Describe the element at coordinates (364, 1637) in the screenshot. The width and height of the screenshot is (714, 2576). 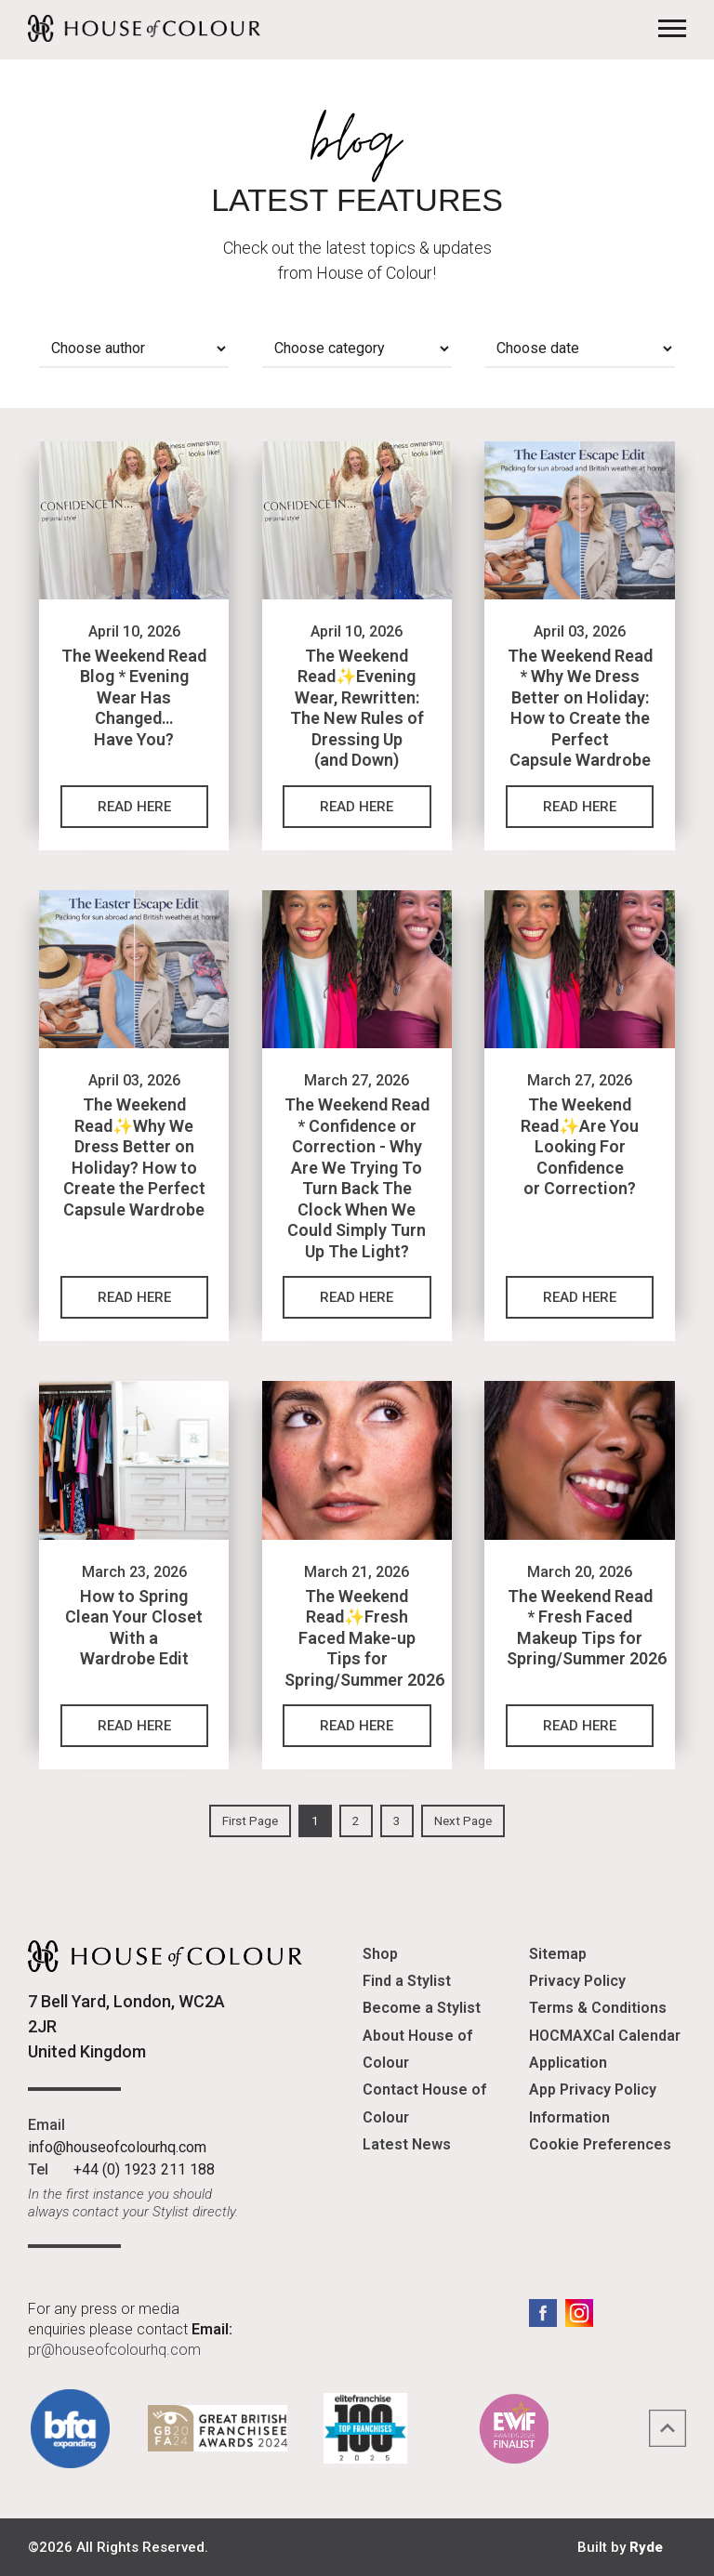
I see `The Weekend Read✨Fresh Faced Make-up Tips for Spring/Summer 2026` at that location.